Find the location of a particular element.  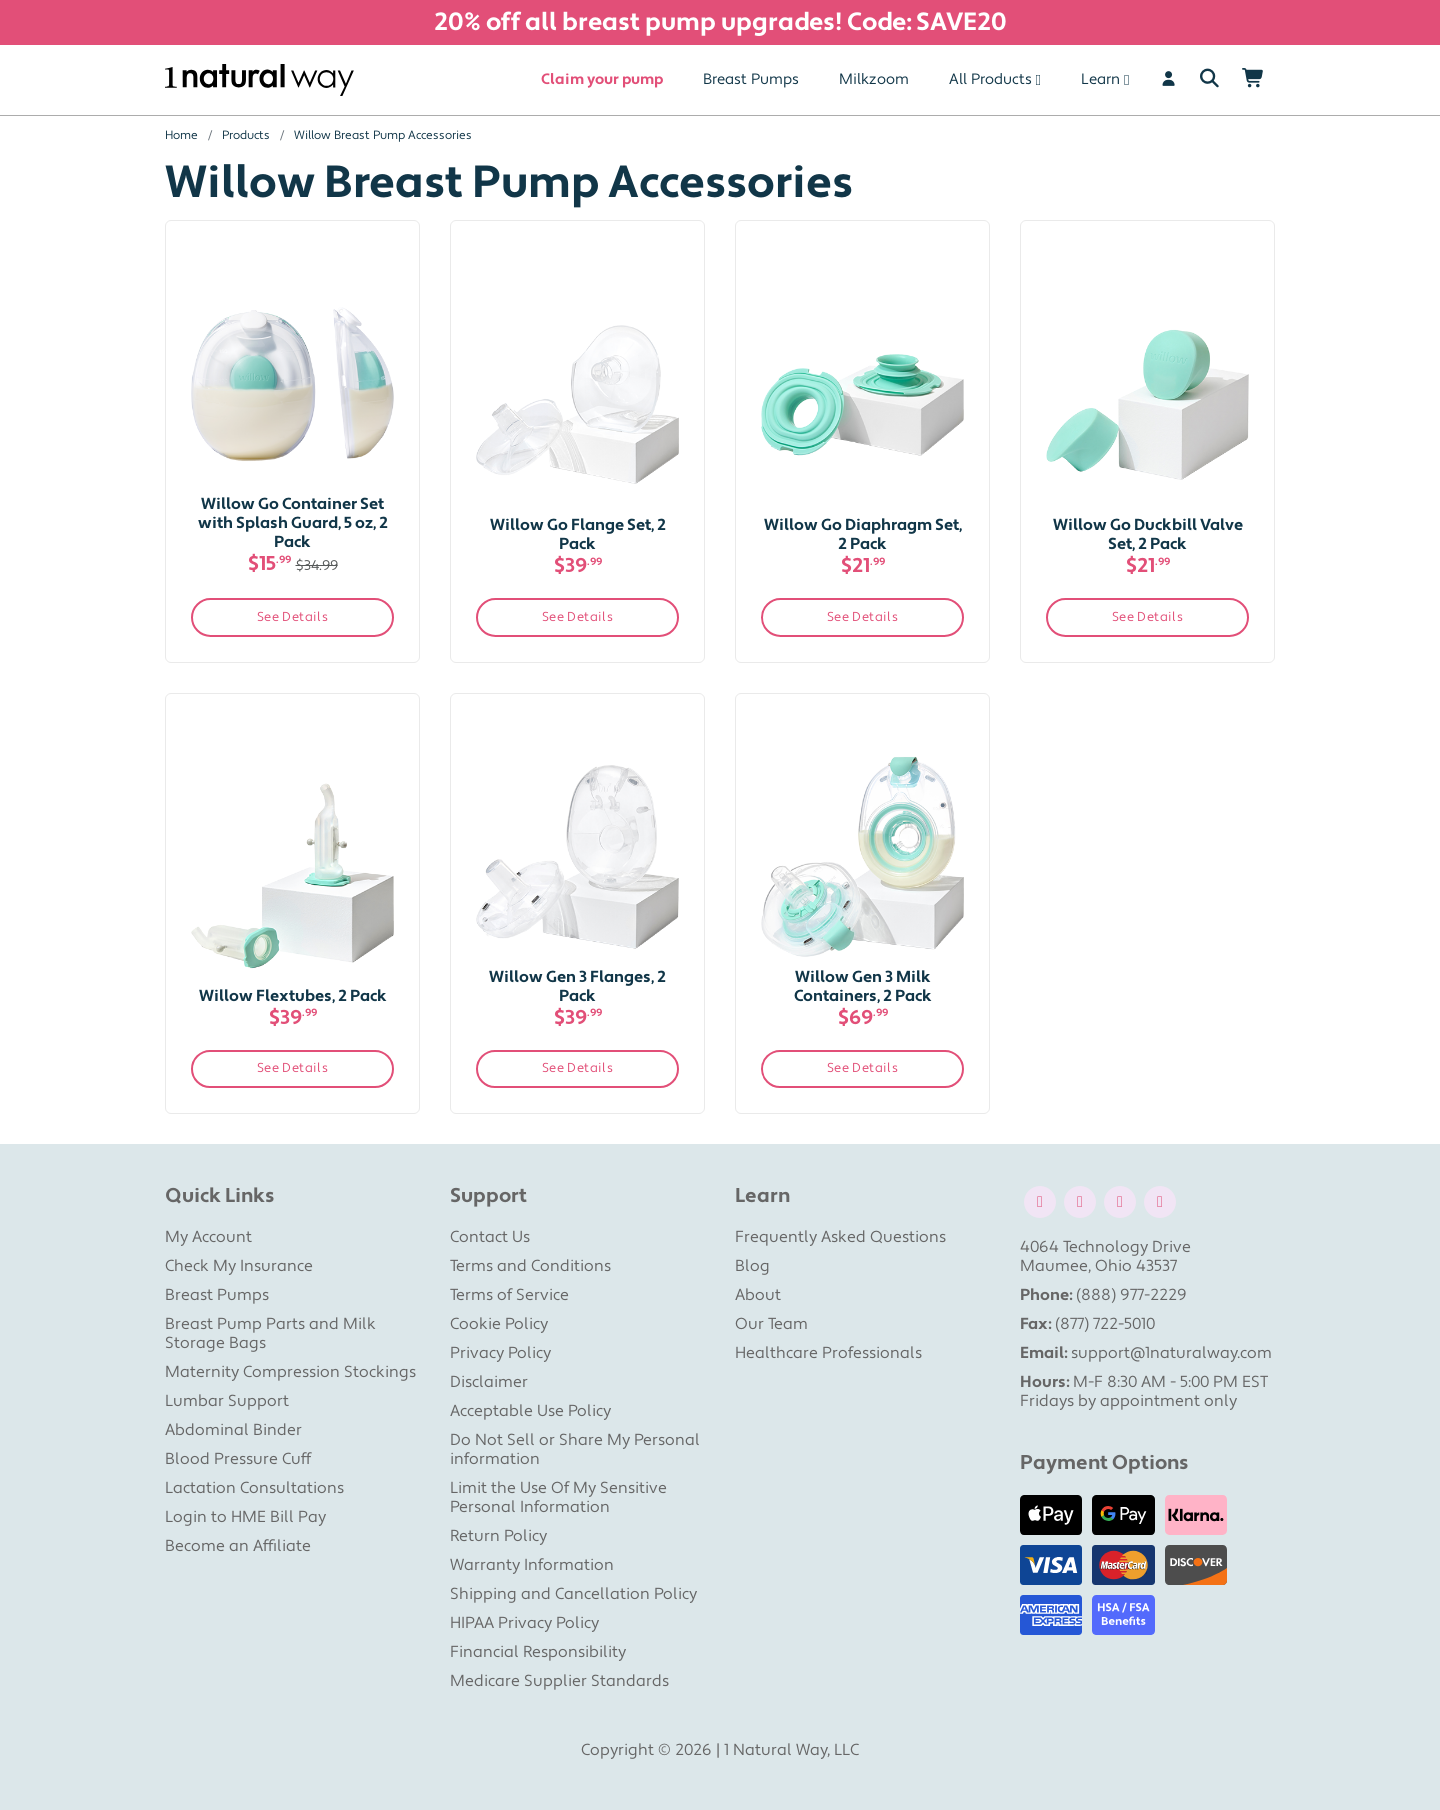

Disclaimer is located at coordinates (489, 1382).